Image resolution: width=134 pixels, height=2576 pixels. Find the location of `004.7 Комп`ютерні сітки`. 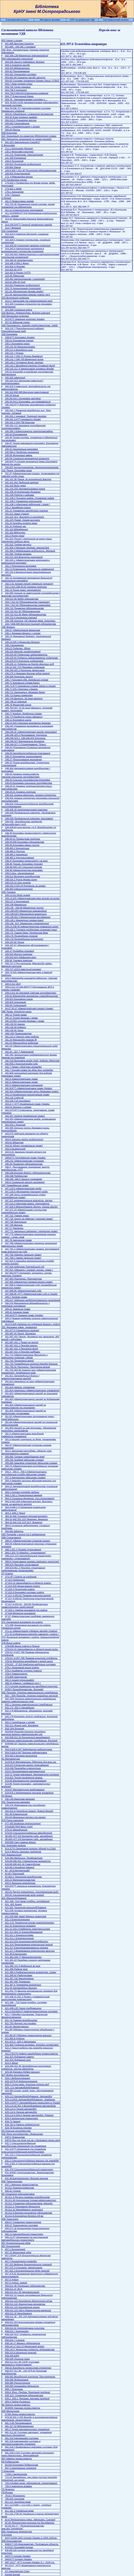

004.7 Комп`ютерні сітки is located at coordinates (18, 83).